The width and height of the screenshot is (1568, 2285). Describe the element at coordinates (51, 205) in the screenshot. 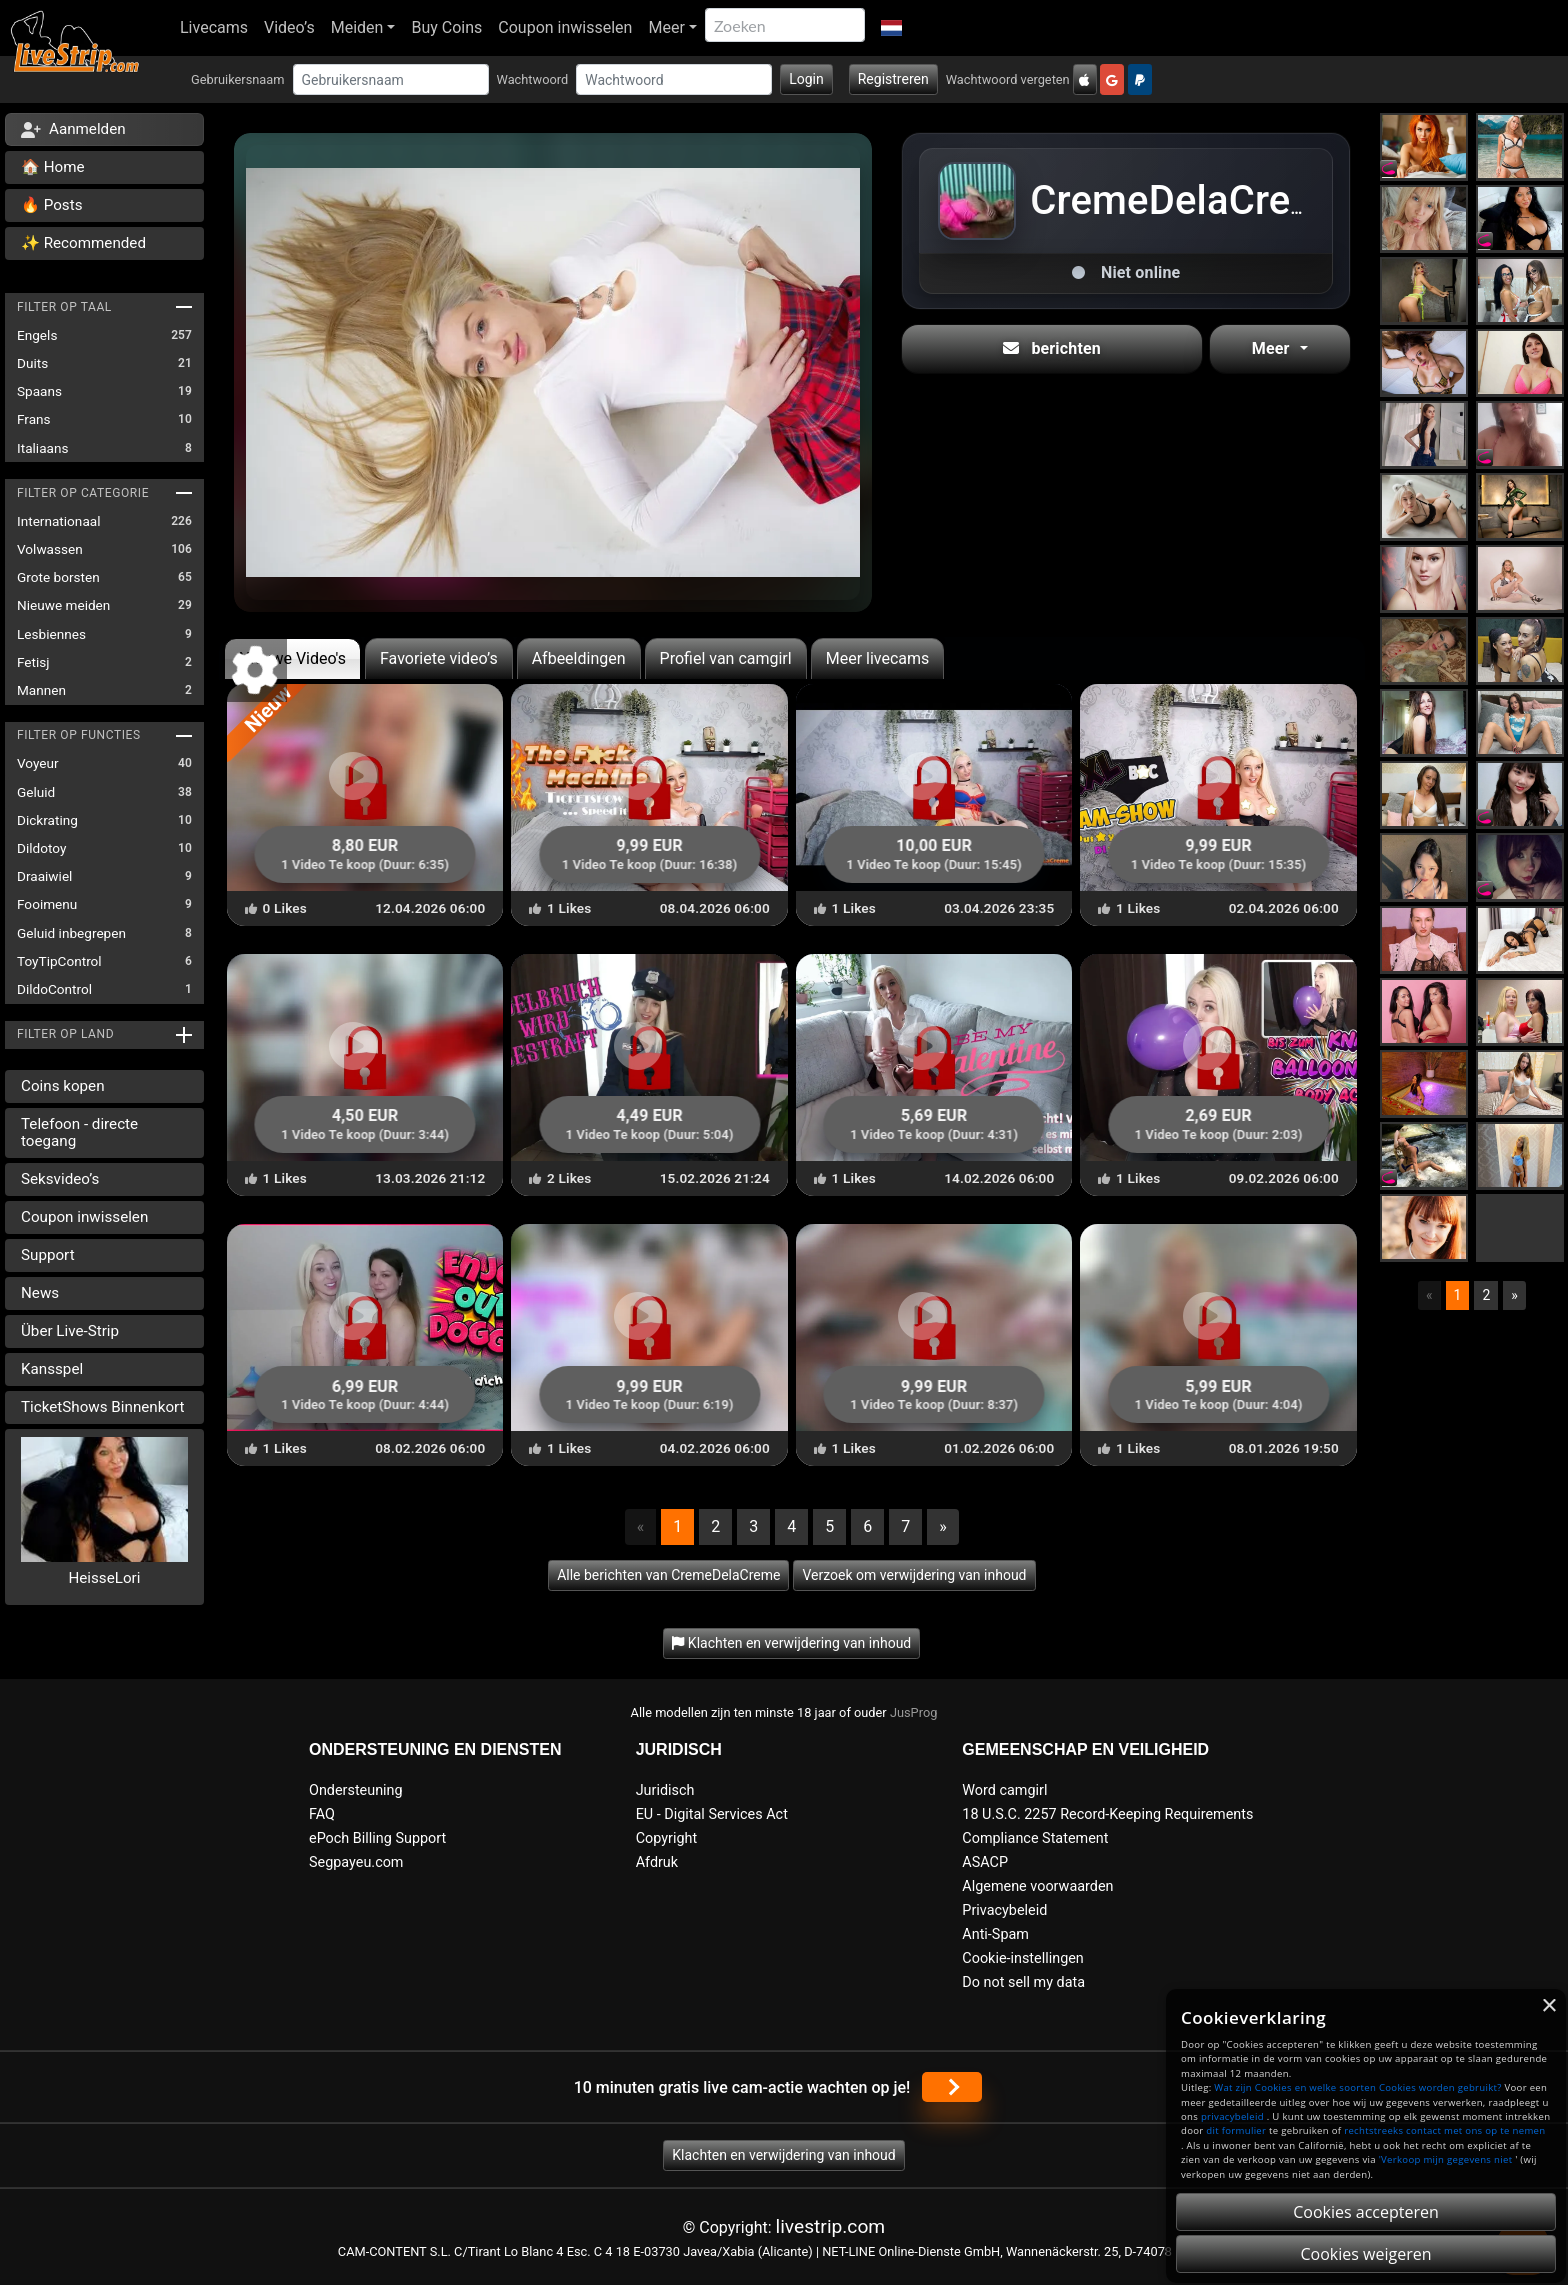

I see `🔥 Posts` at that location.